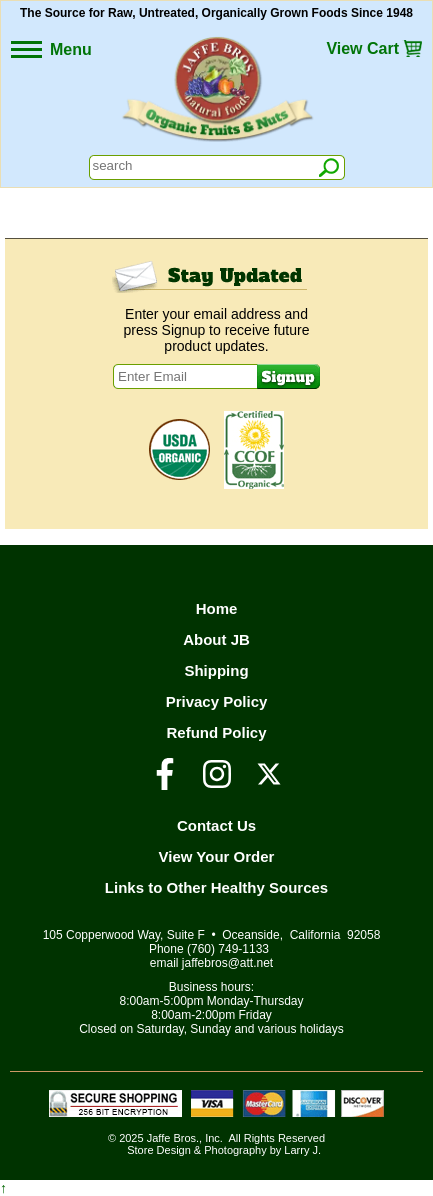 The image size is (433, 1196). Describe the element at coordinates (217, 856) in the screenshot. I see `View Your Order` at that location.